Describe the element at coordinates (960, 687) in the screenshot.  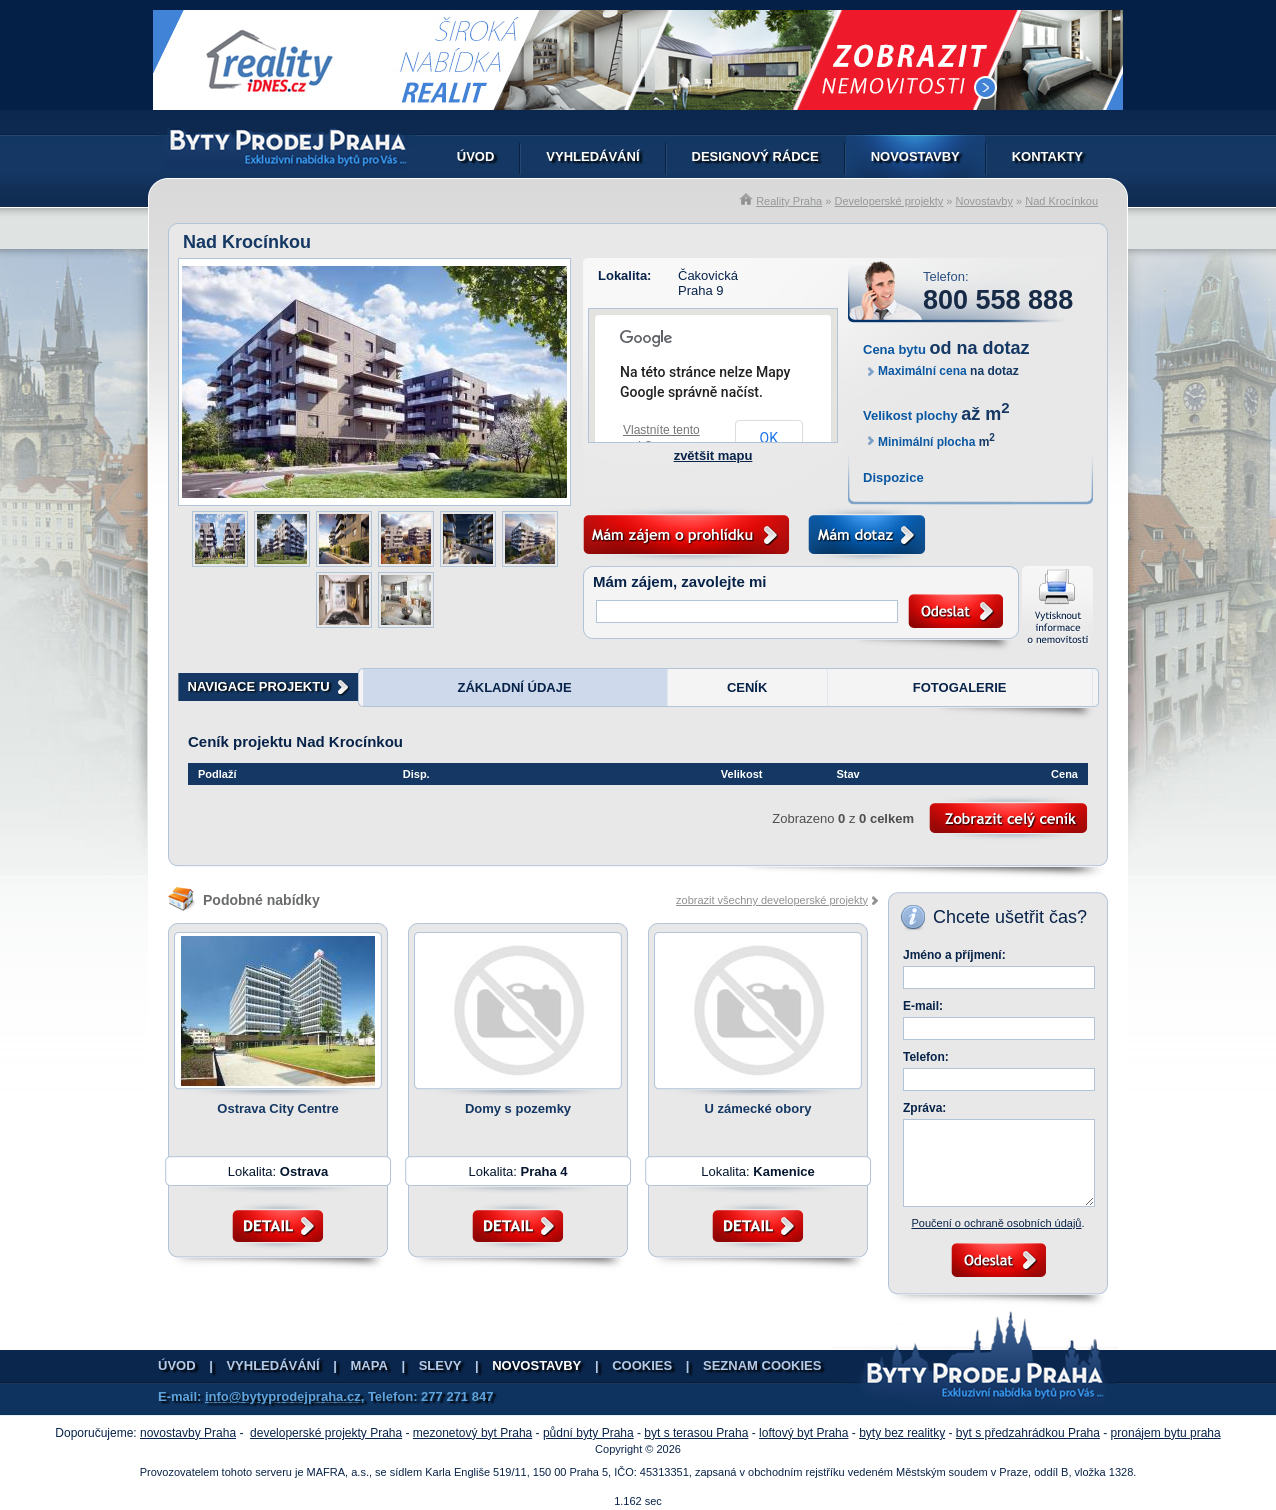
I see `FOTOGALERIE` at that location.